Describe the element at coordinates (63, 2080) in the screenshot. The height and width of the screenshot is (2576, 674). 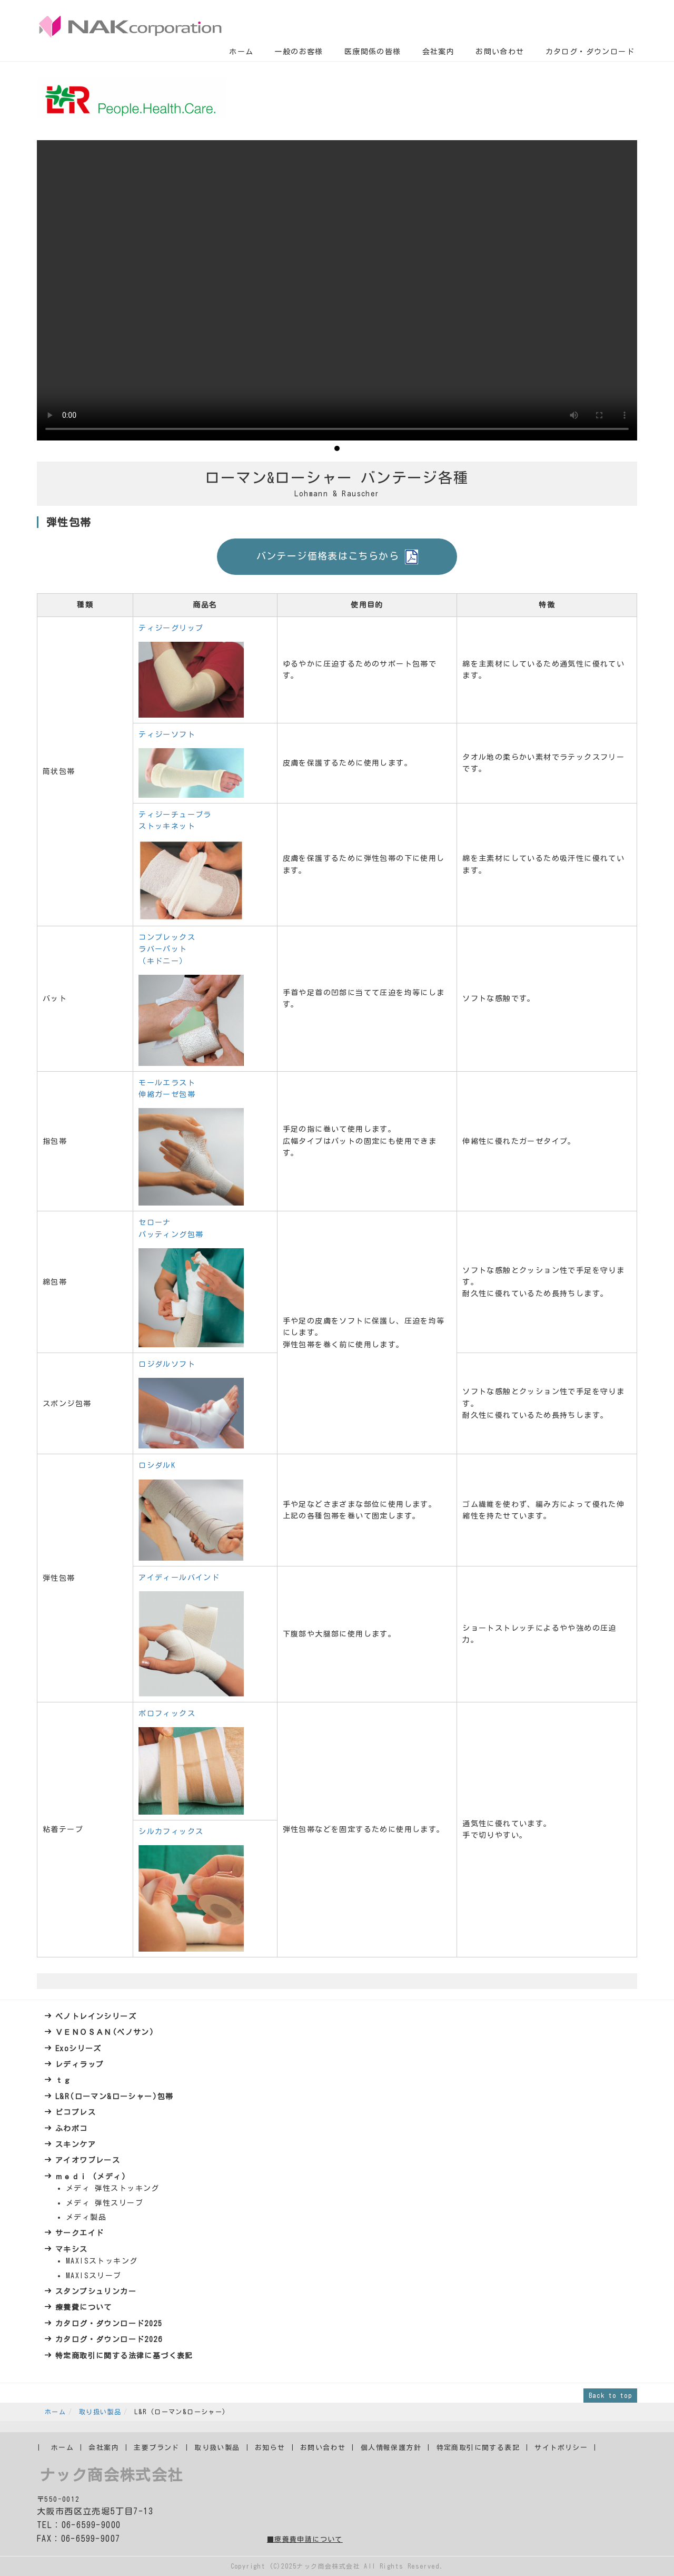
I see `ｔｇ` at that location.